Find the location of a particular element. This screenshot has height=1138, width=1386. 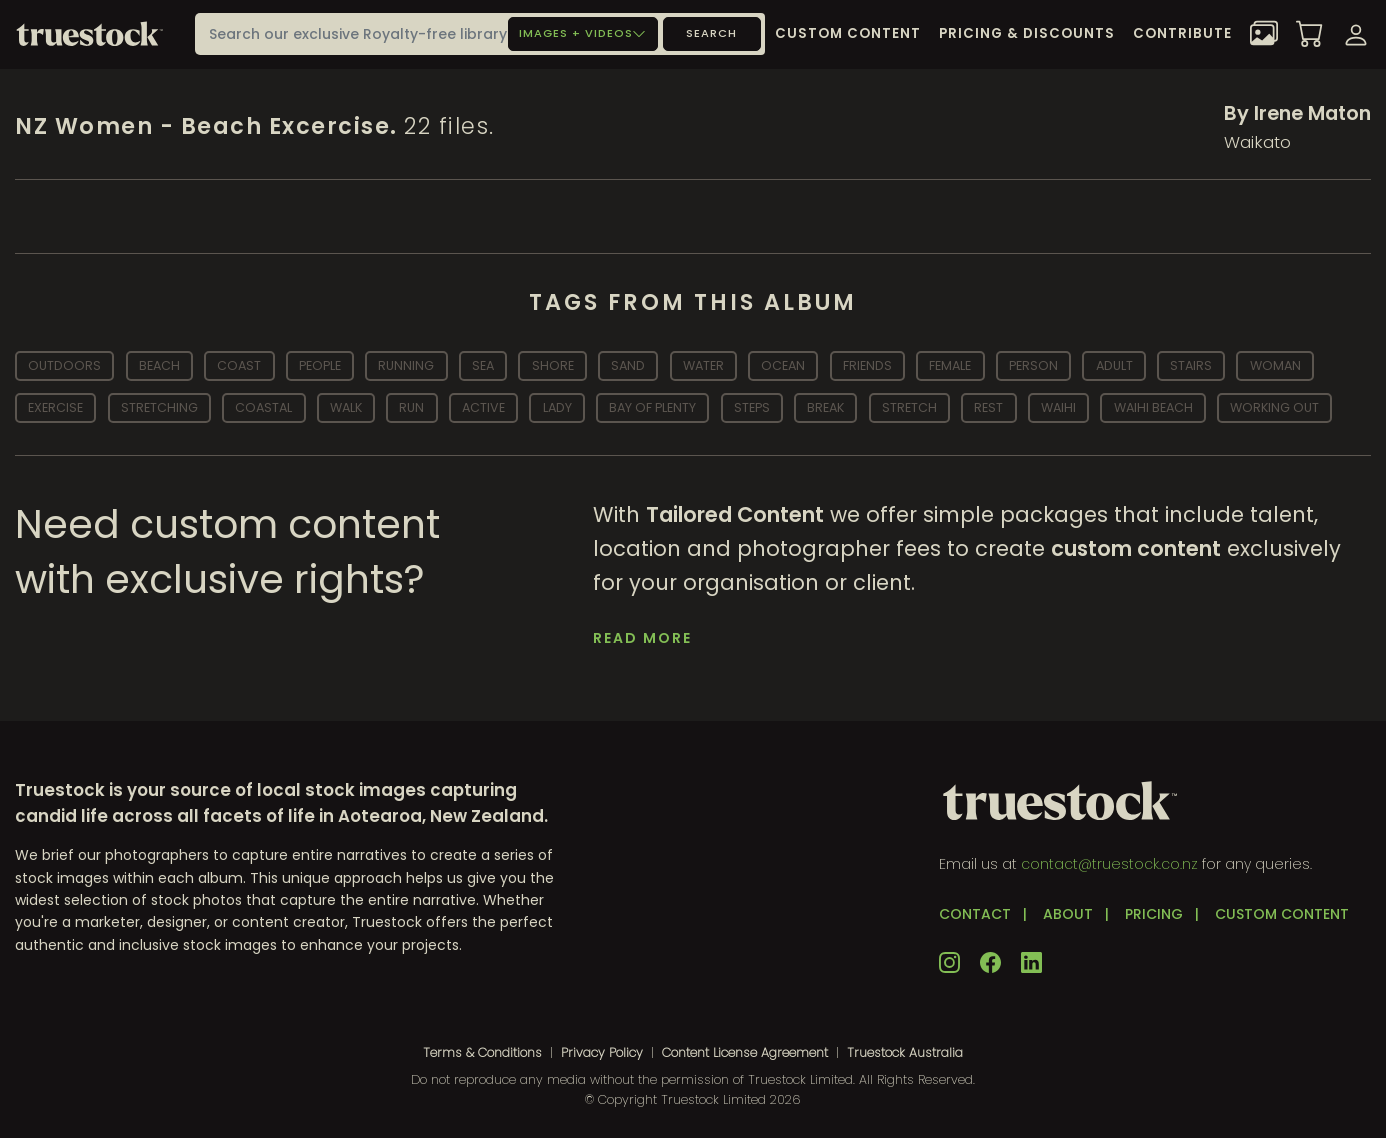

beach is located at coordinates (159, 365).